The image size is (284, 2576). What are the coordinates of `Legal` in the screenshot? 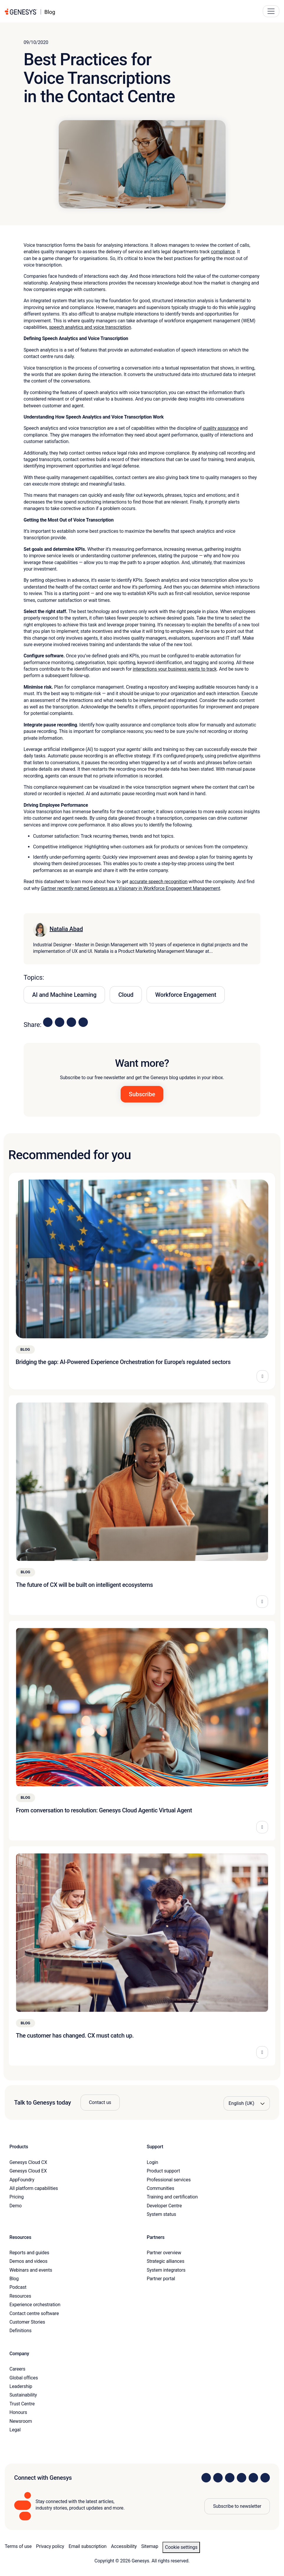 It's located at (15, 2430).